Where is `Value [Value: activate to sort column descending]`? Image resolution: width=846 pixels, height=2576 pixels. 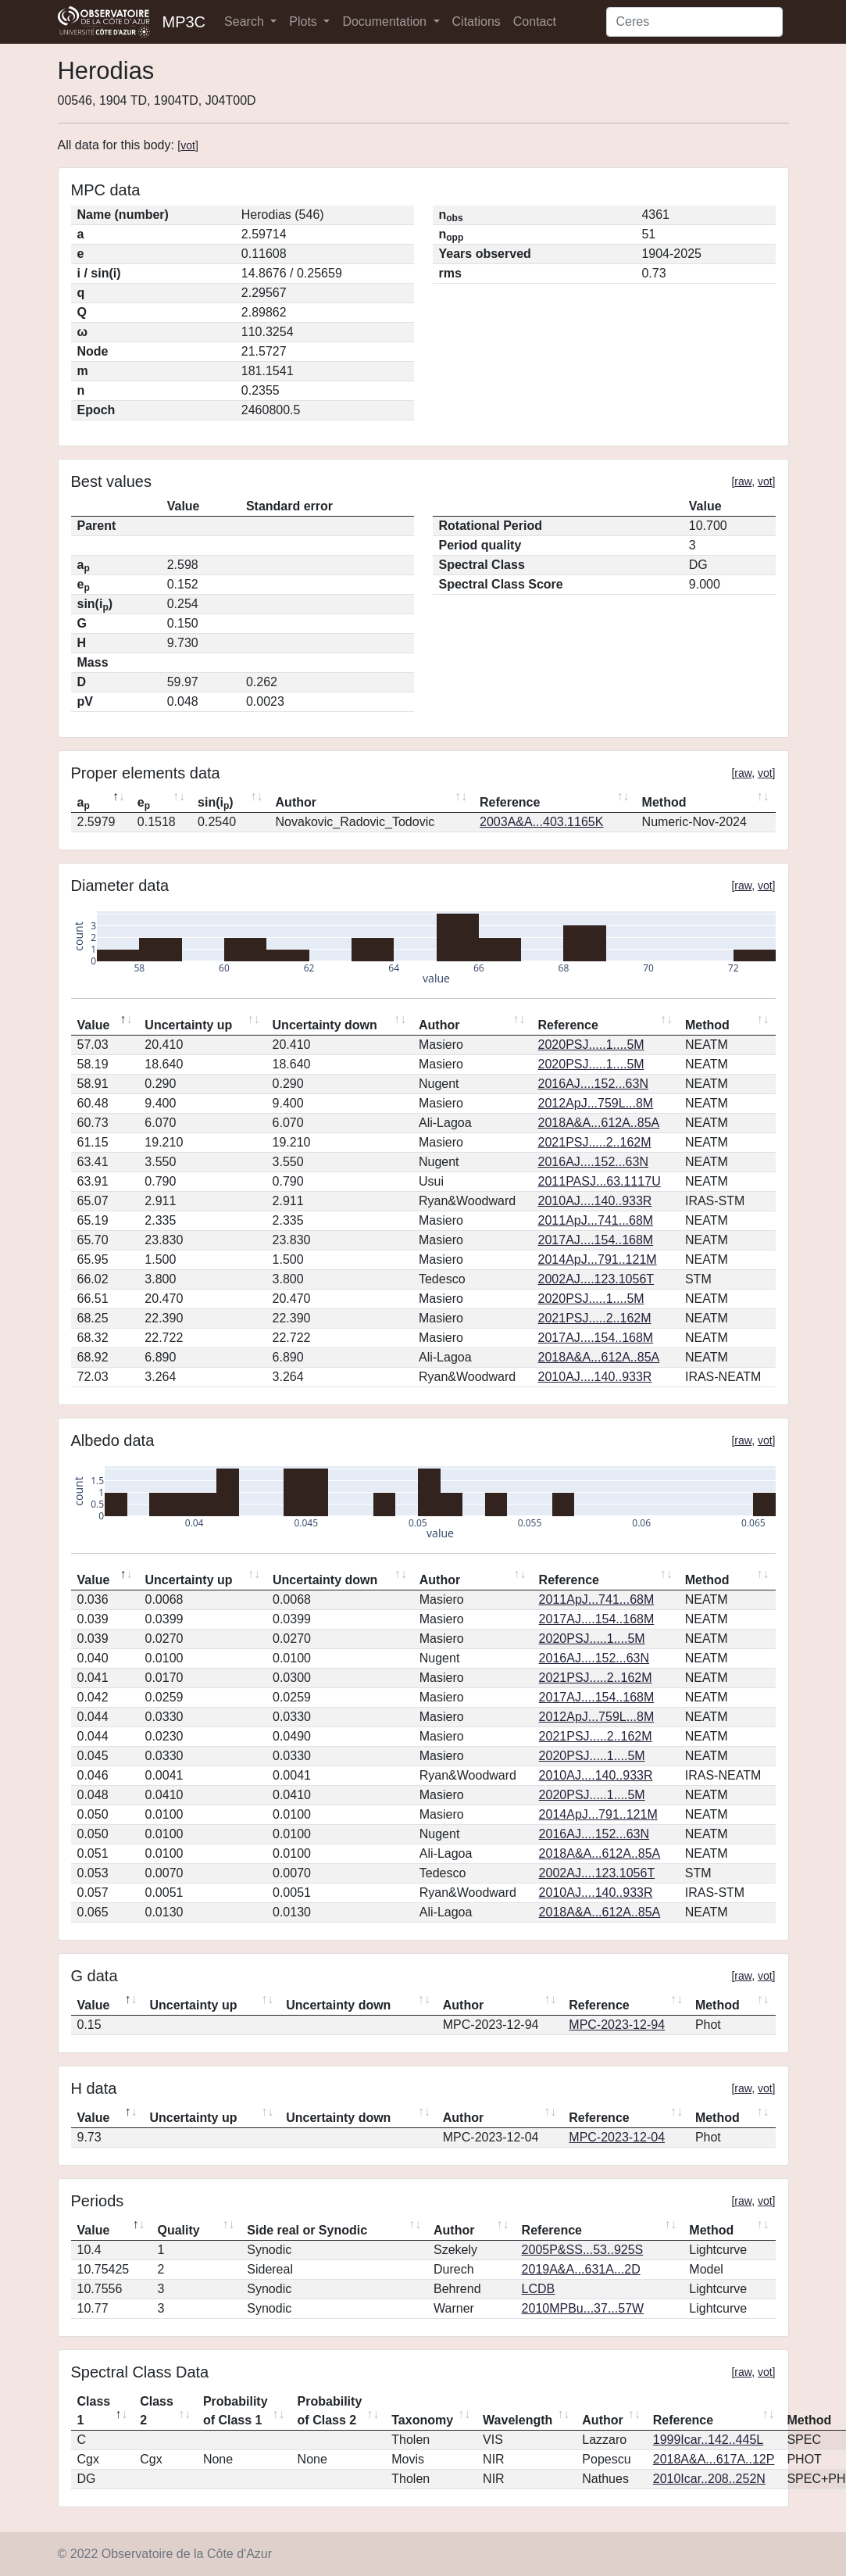
Value [Value: activate to sort column descending] is located at coordinates (93, 1025).